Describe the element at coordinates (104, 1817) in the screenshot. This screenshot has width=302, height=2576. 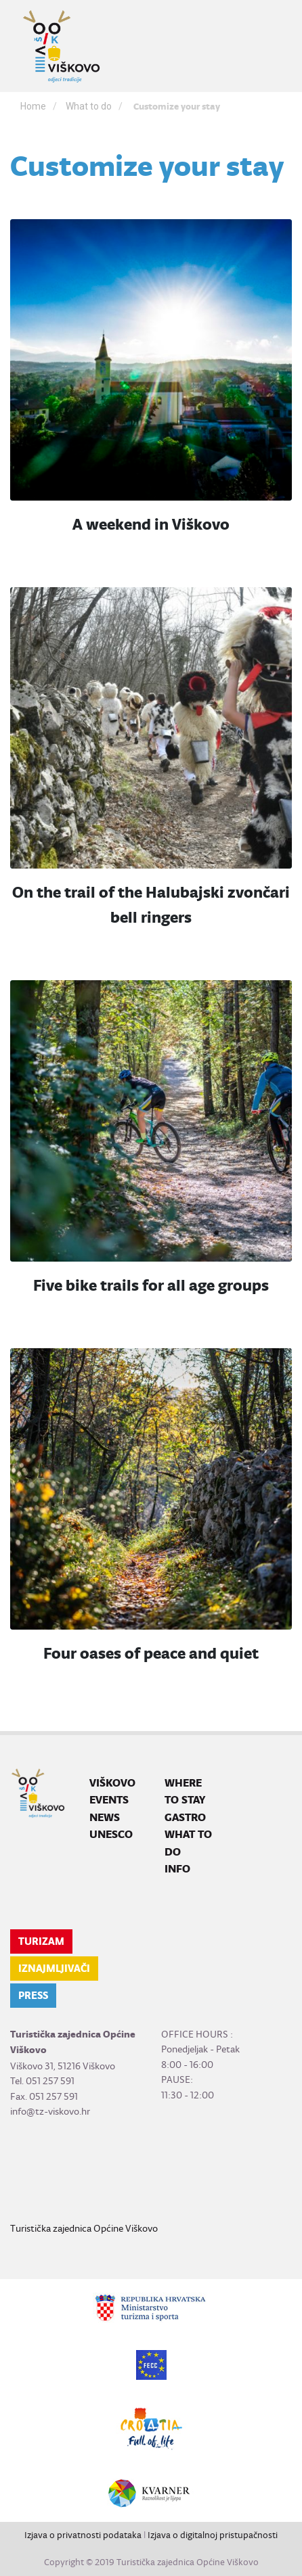
I see `News` at that location.